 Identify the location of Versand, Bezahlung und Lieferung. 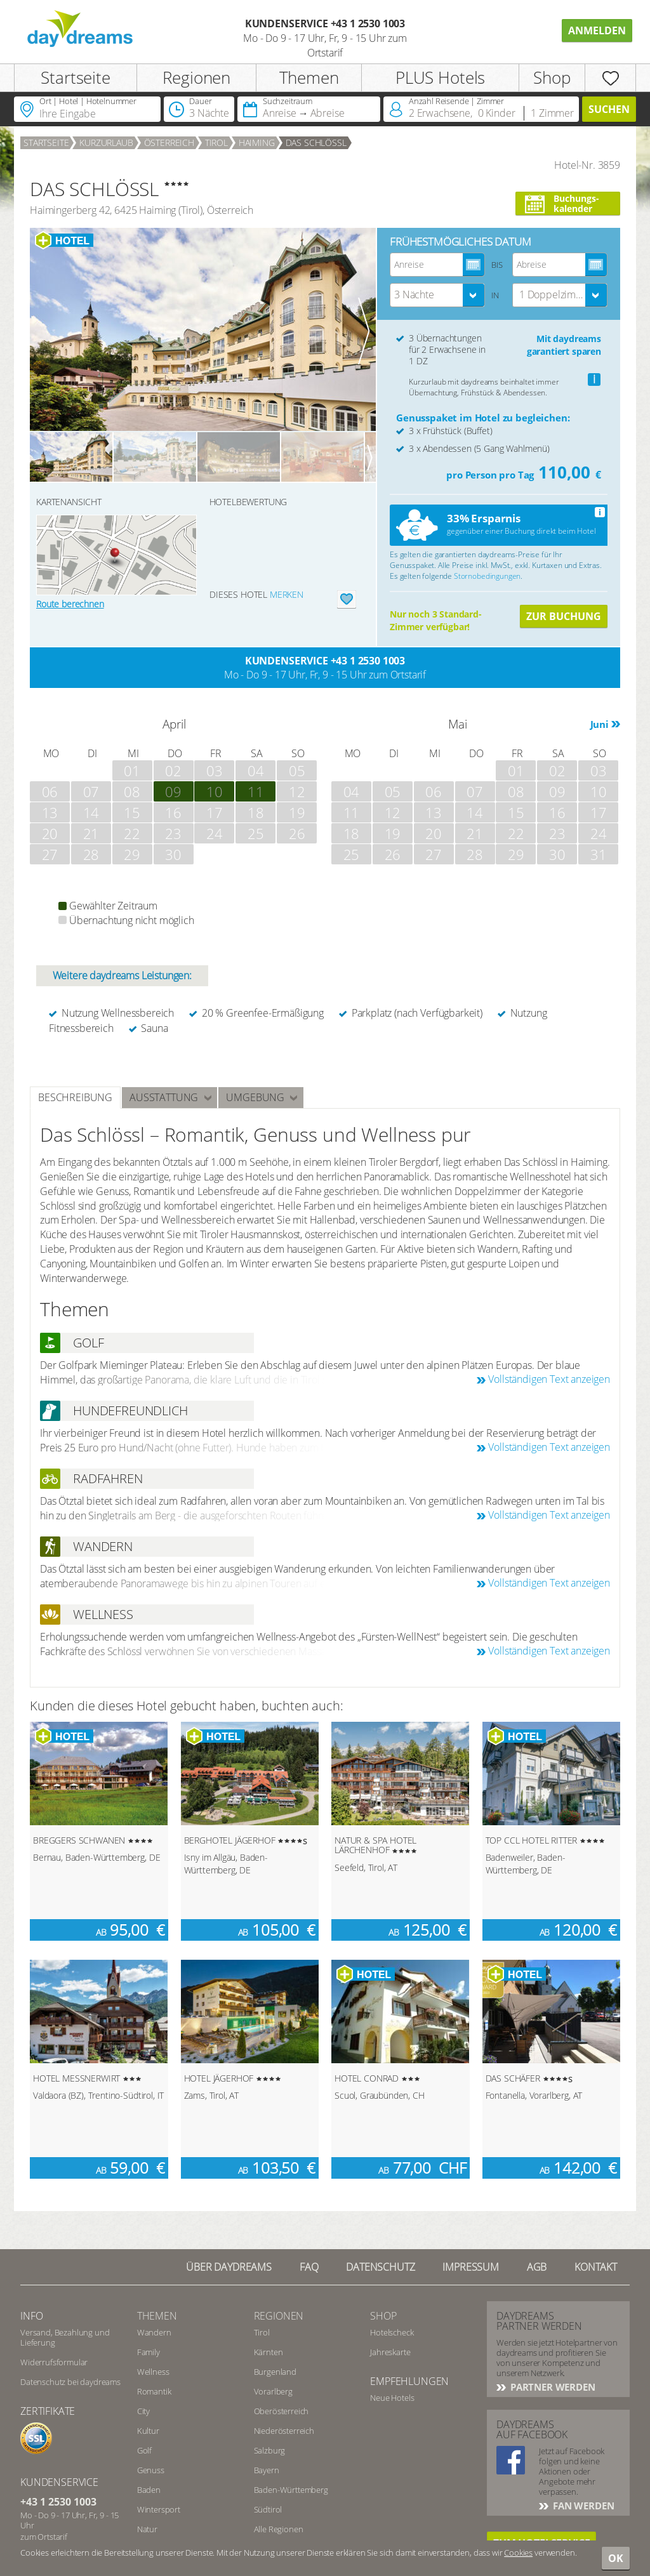
(64, 2337).